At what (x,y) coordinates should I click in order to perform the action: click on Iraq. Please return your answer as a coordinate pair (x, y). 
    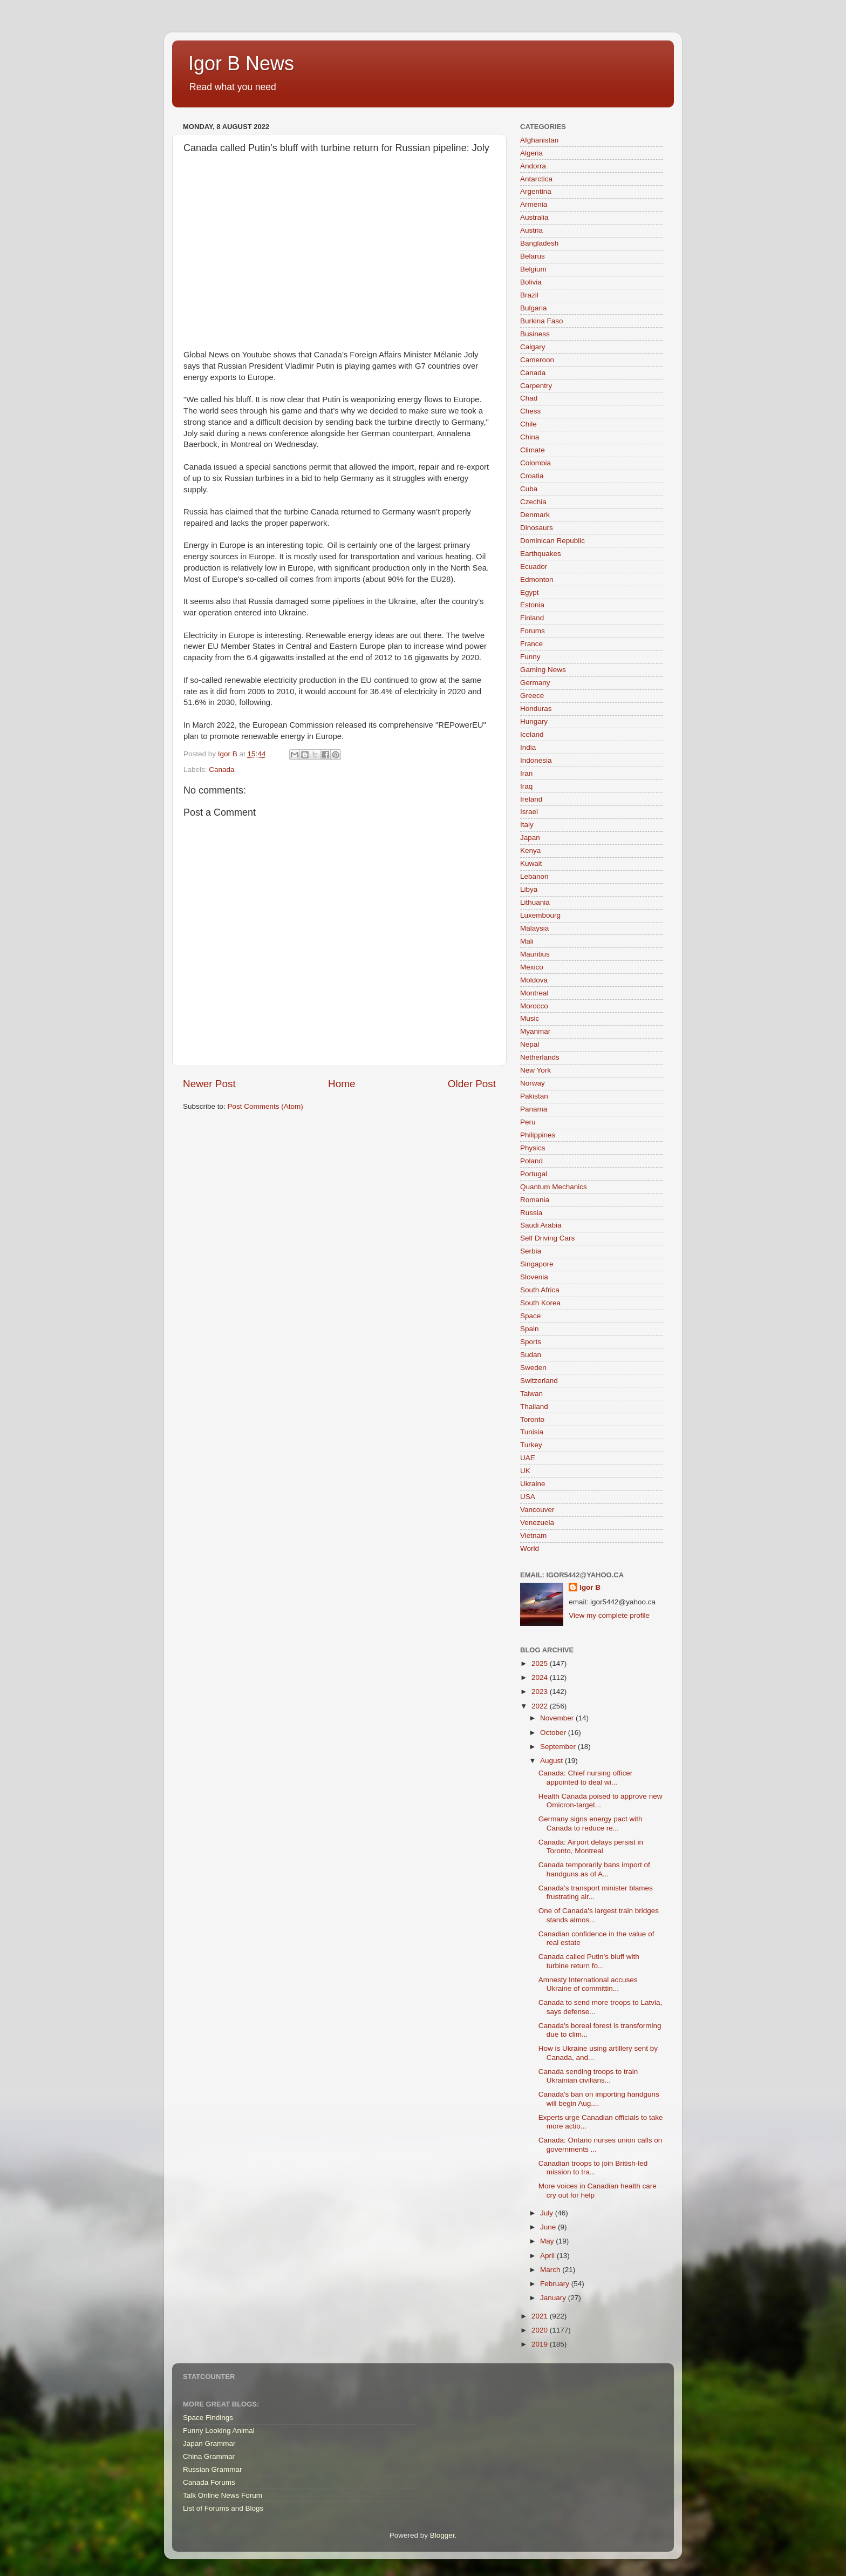
    Looking at the image, I should click on (526, 786).